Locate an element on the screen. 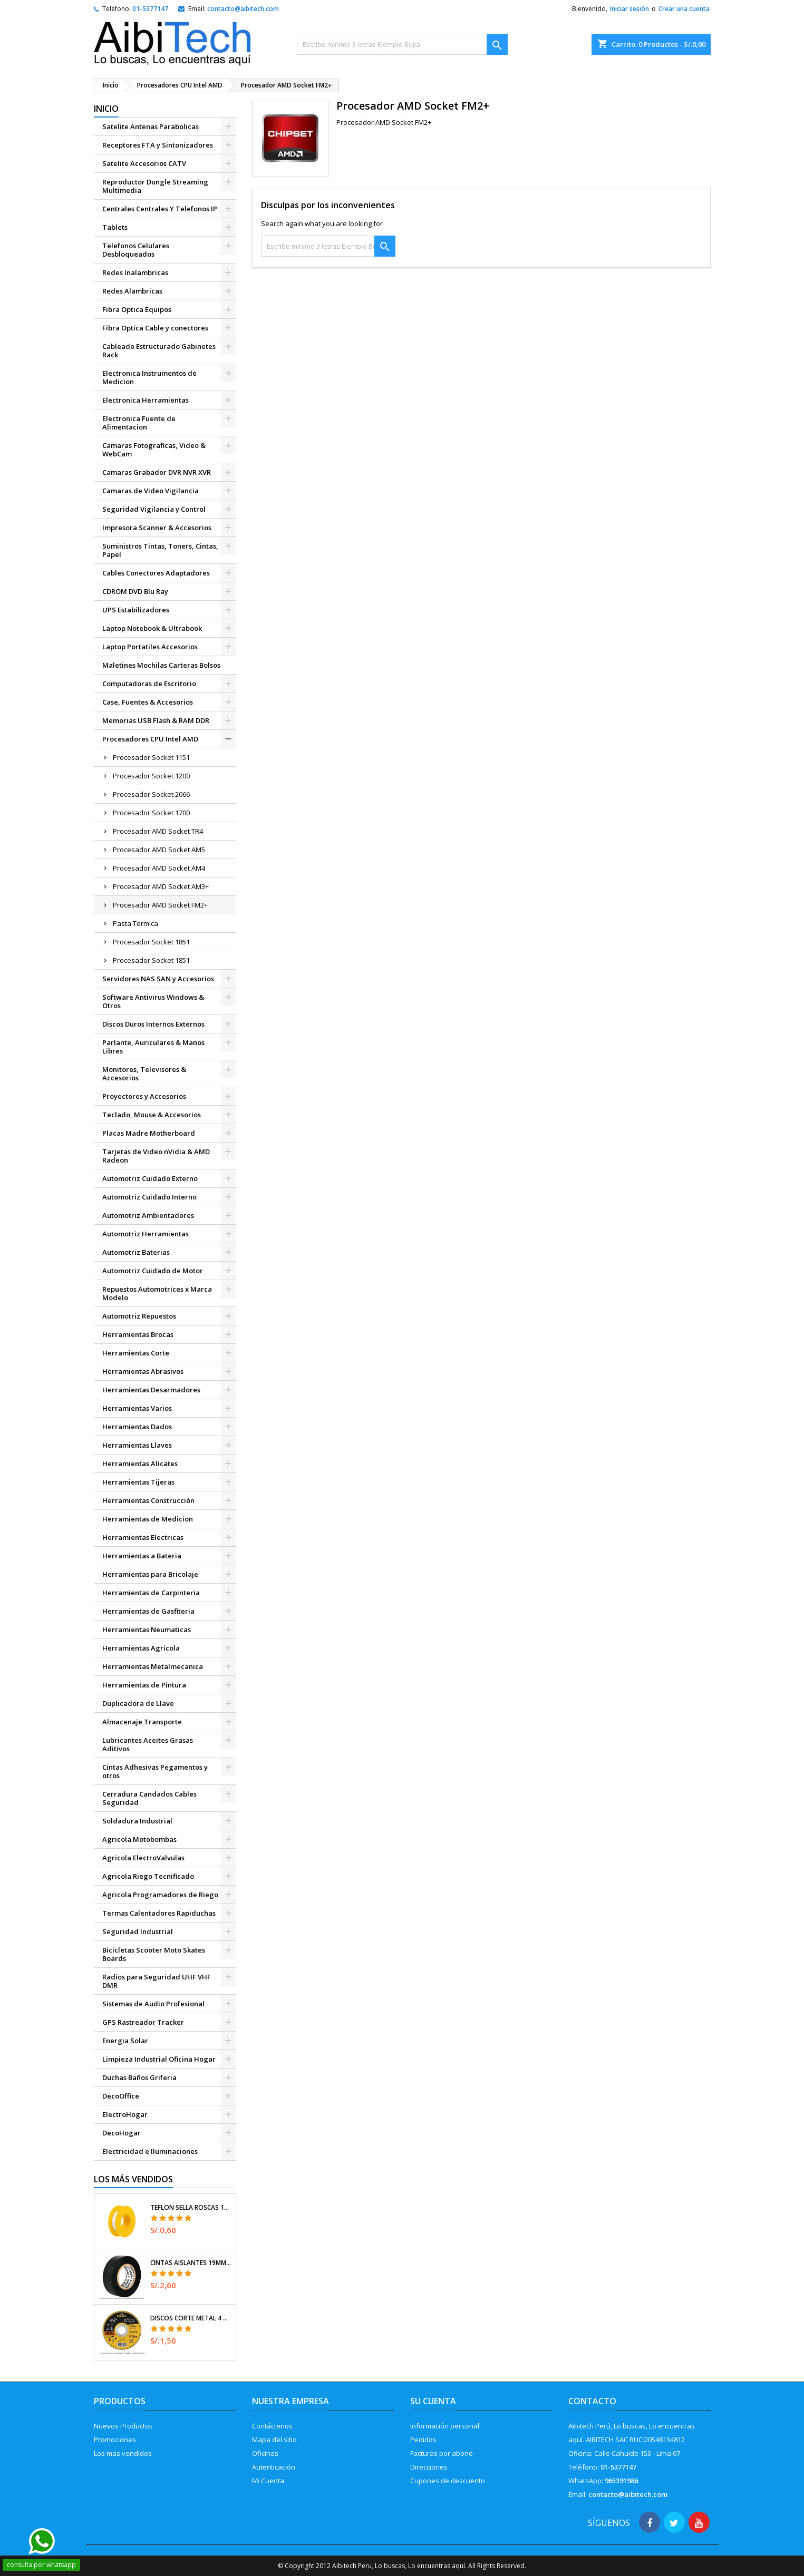 This screenshot has height=2576, width=804. Su cuenta is located at coordinates (433, 2401).